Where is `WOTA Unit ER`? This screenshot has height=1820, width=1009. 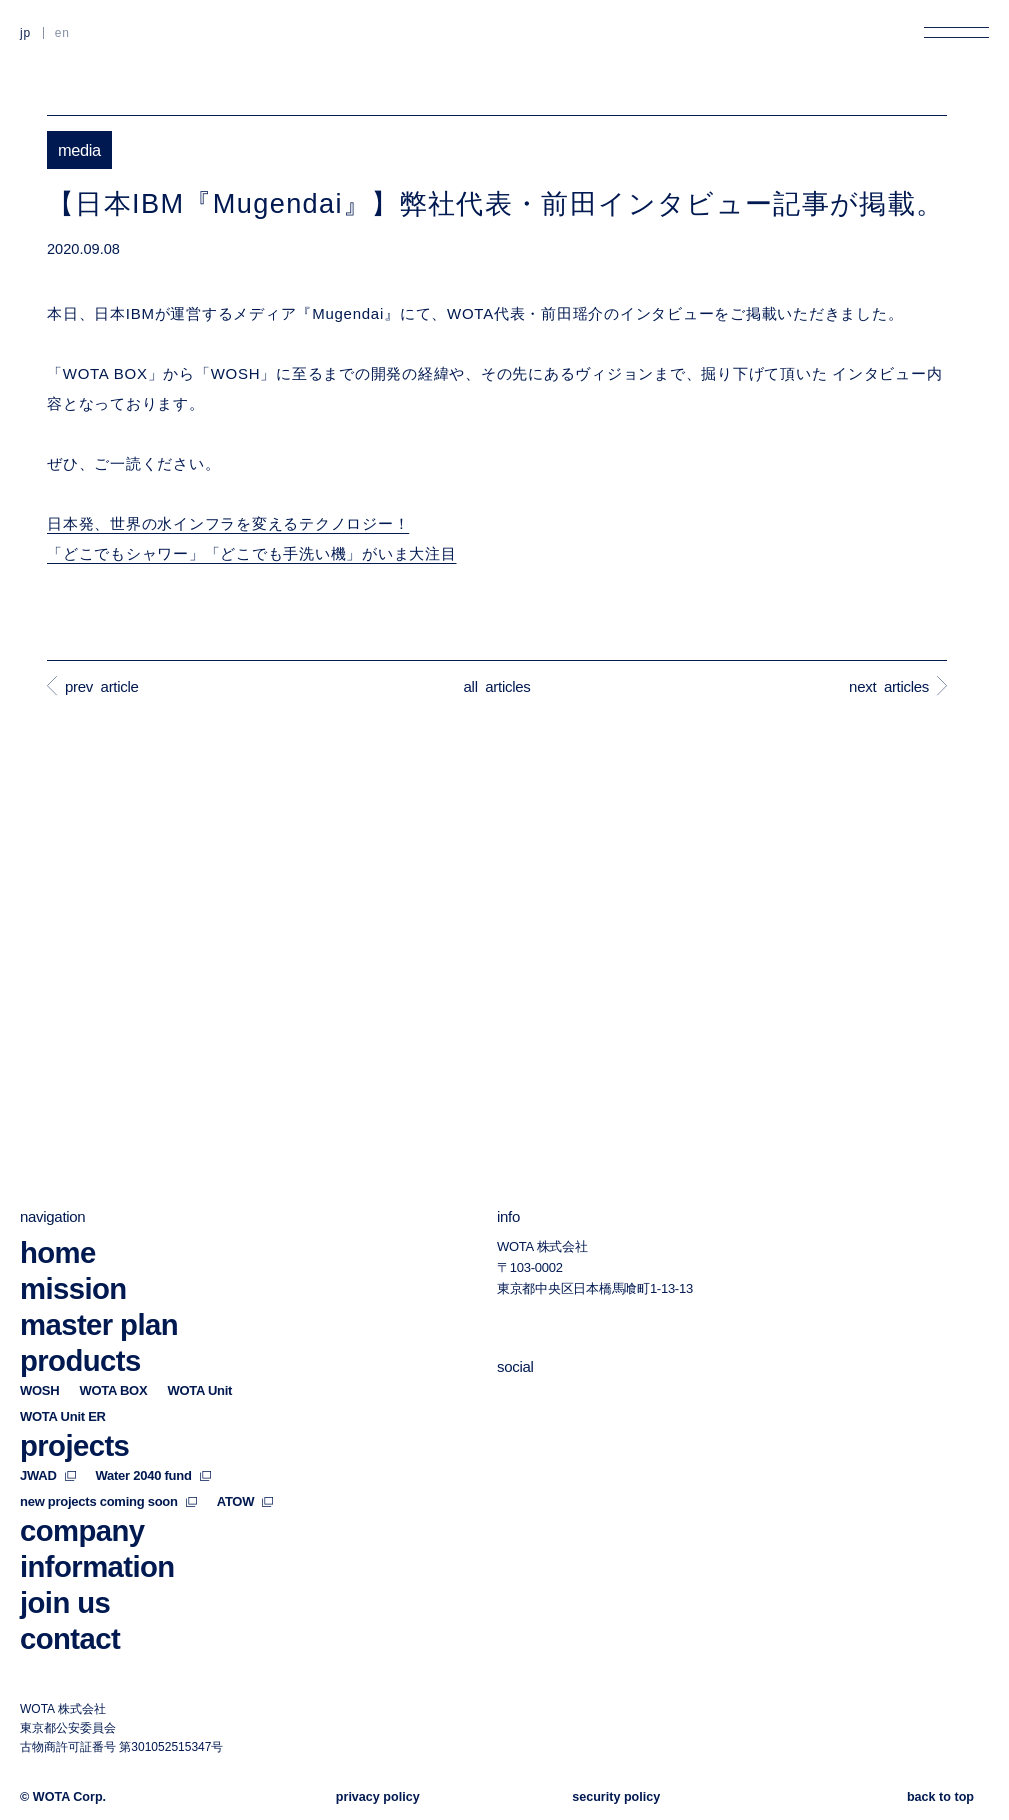
WOTA Unit ER is located at coordinates (63, 1416).